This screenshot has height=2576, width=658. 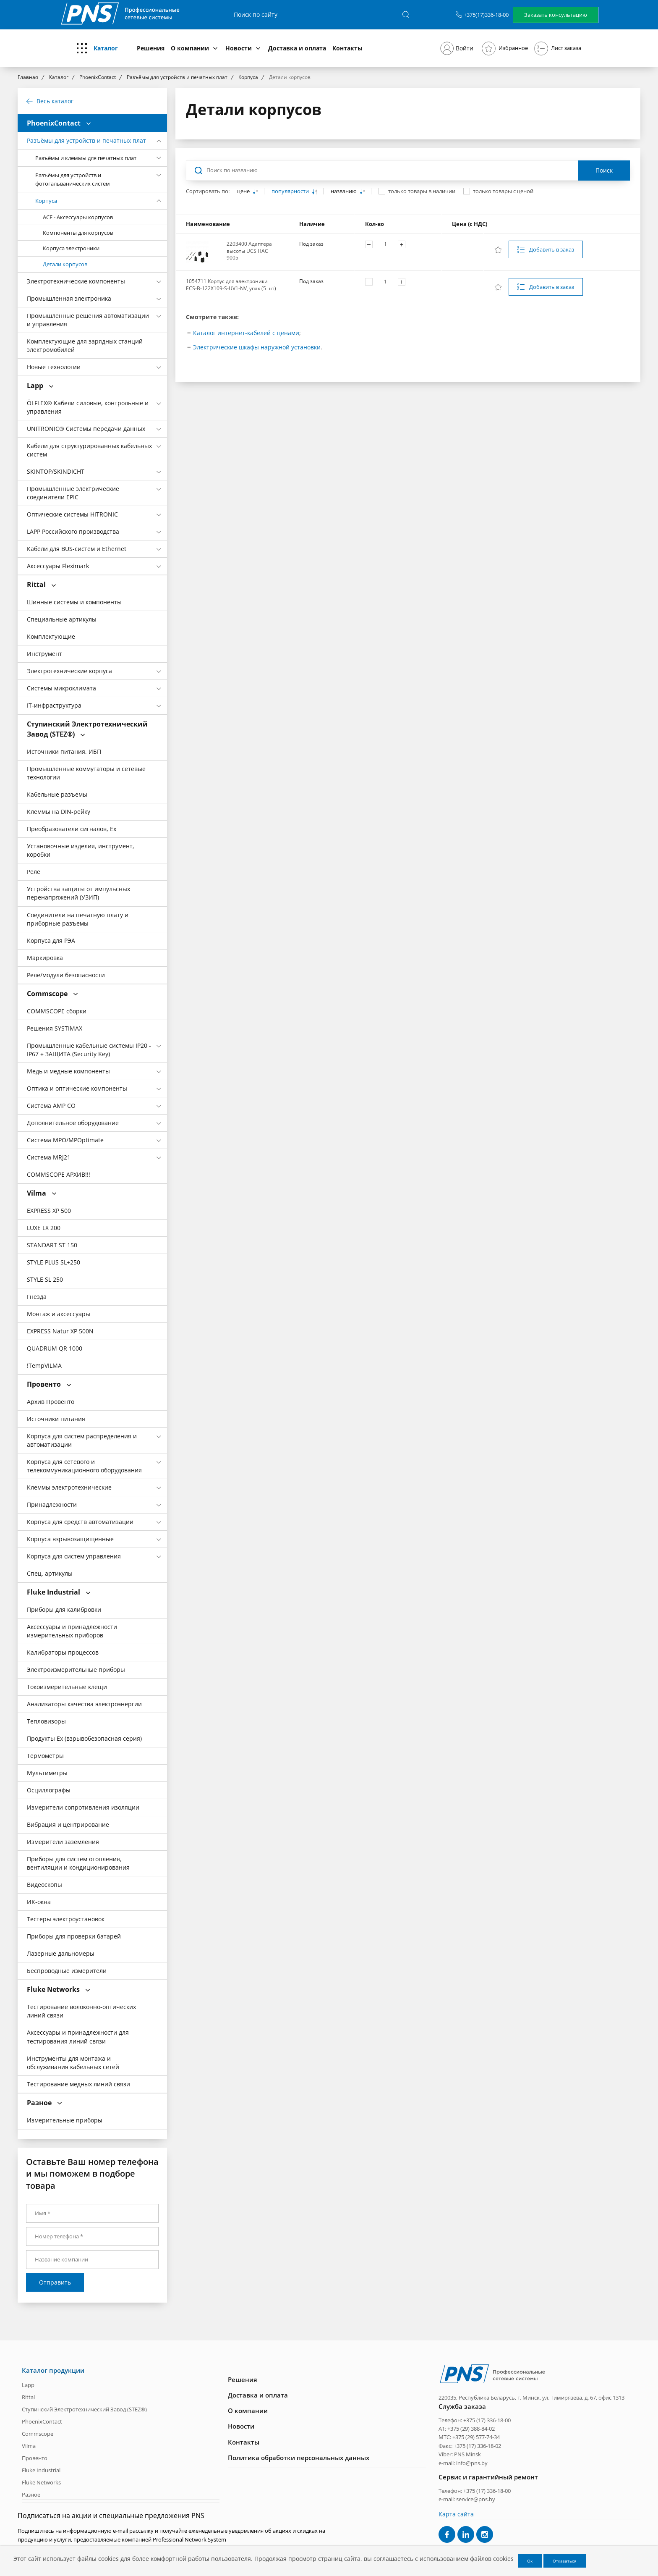 I want to click on PNS Minsk, so click(x=467, y=2454).